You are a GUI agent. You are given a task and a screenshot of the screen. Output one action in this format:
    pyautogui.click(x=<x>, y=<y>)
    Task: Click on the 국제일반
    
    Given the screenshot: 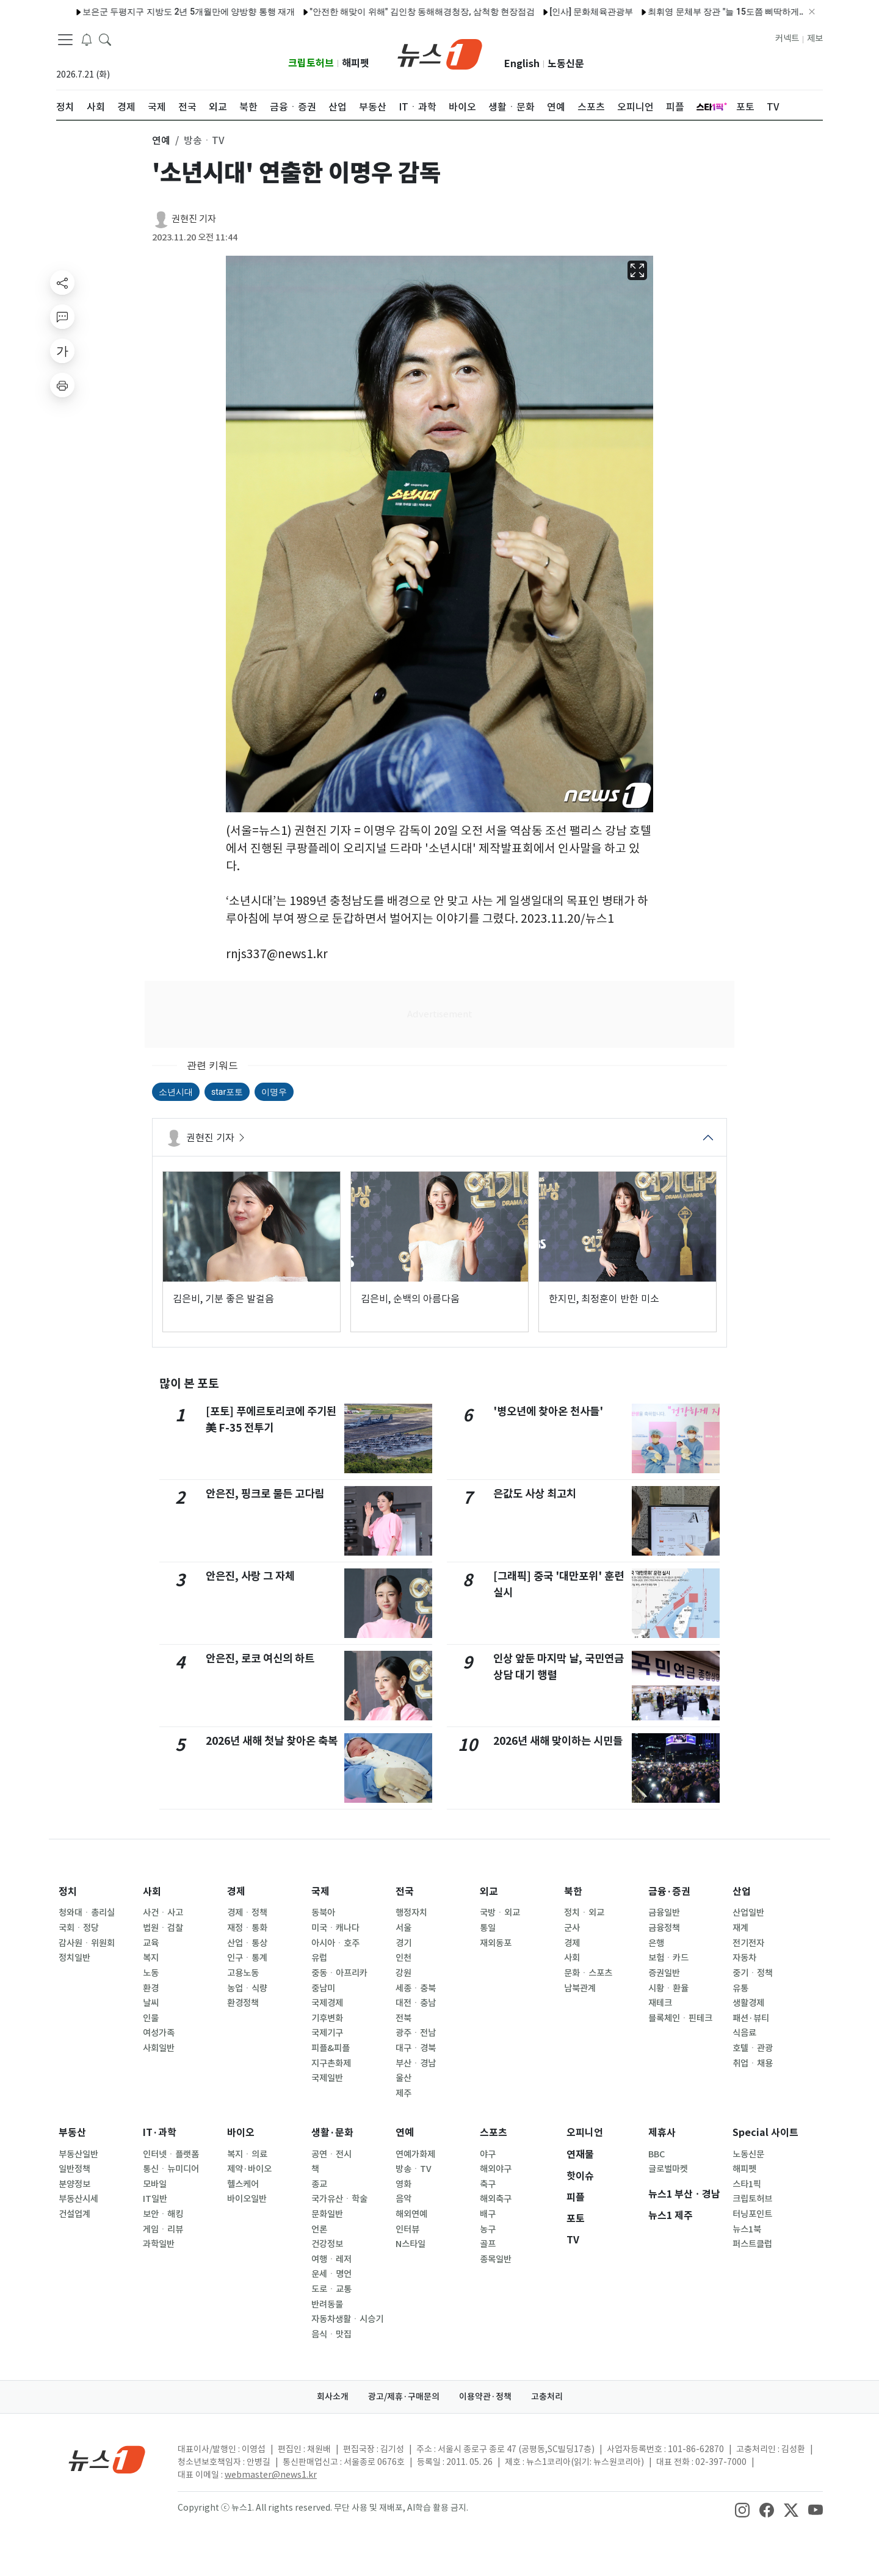 What is the action you would take?
    pyautogui.click(x=327, y=2078)
    